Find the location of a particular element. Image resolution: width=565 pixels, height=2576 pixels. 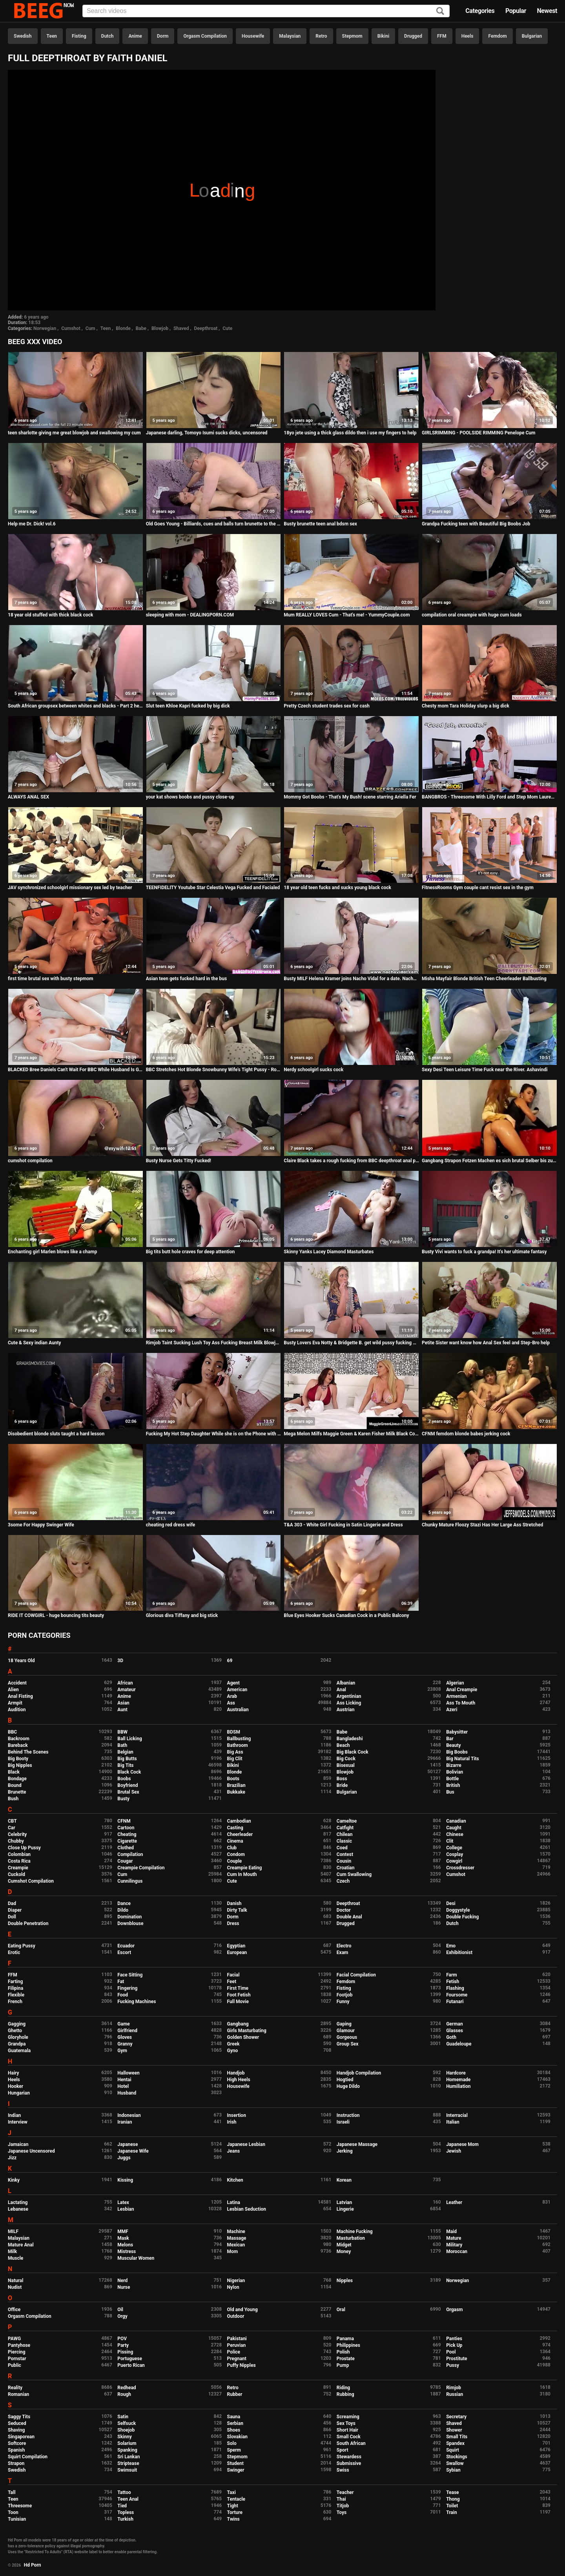

Agent is located at coordinates (233, 1683).